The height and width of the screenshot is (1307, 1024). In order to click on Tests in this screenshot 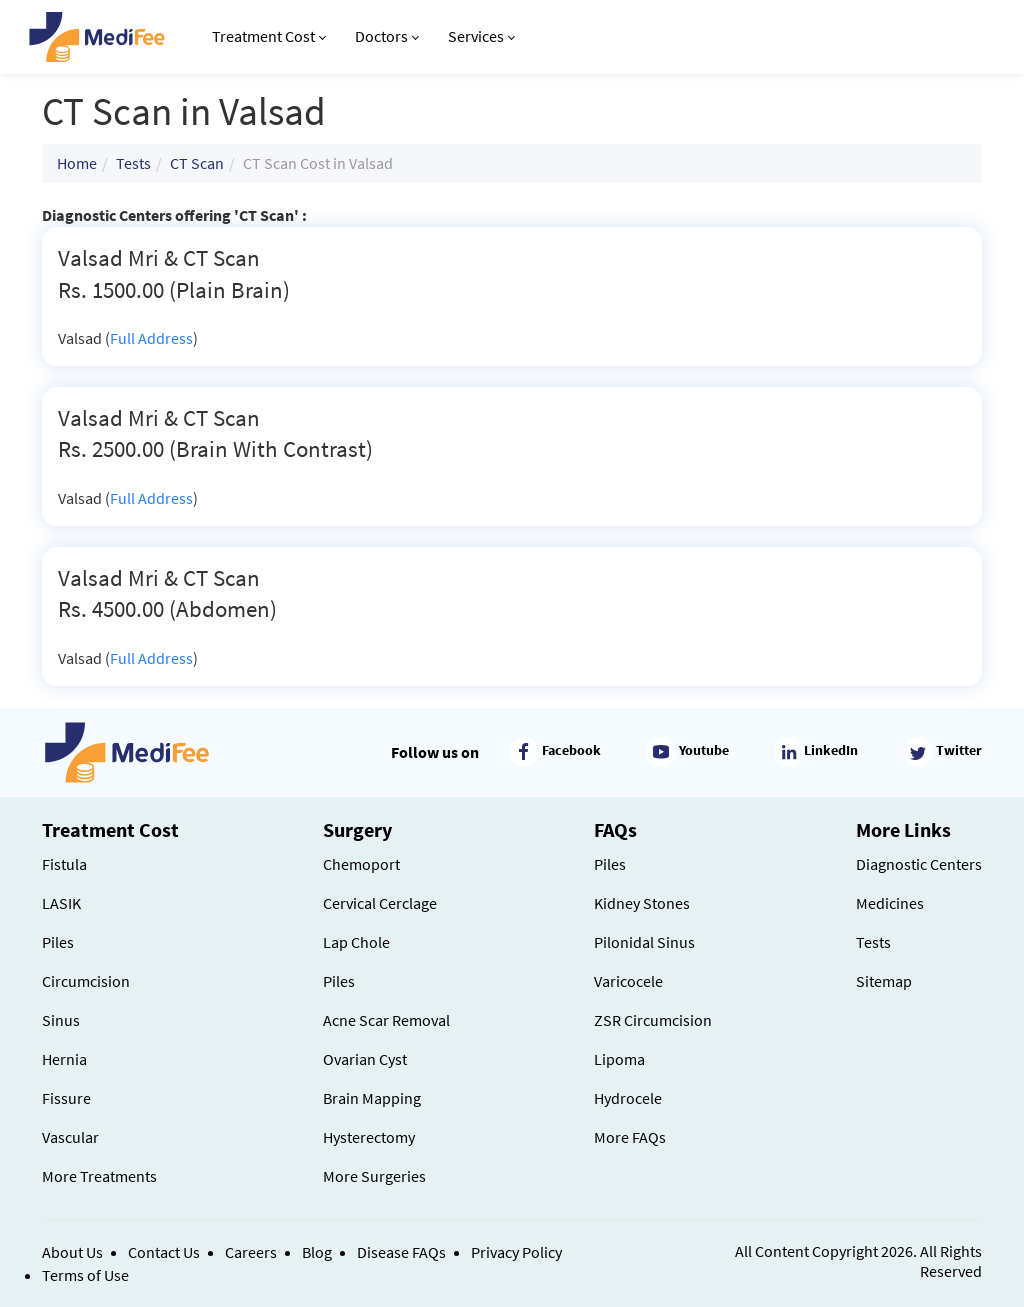, I will do `click(133, 163)`.